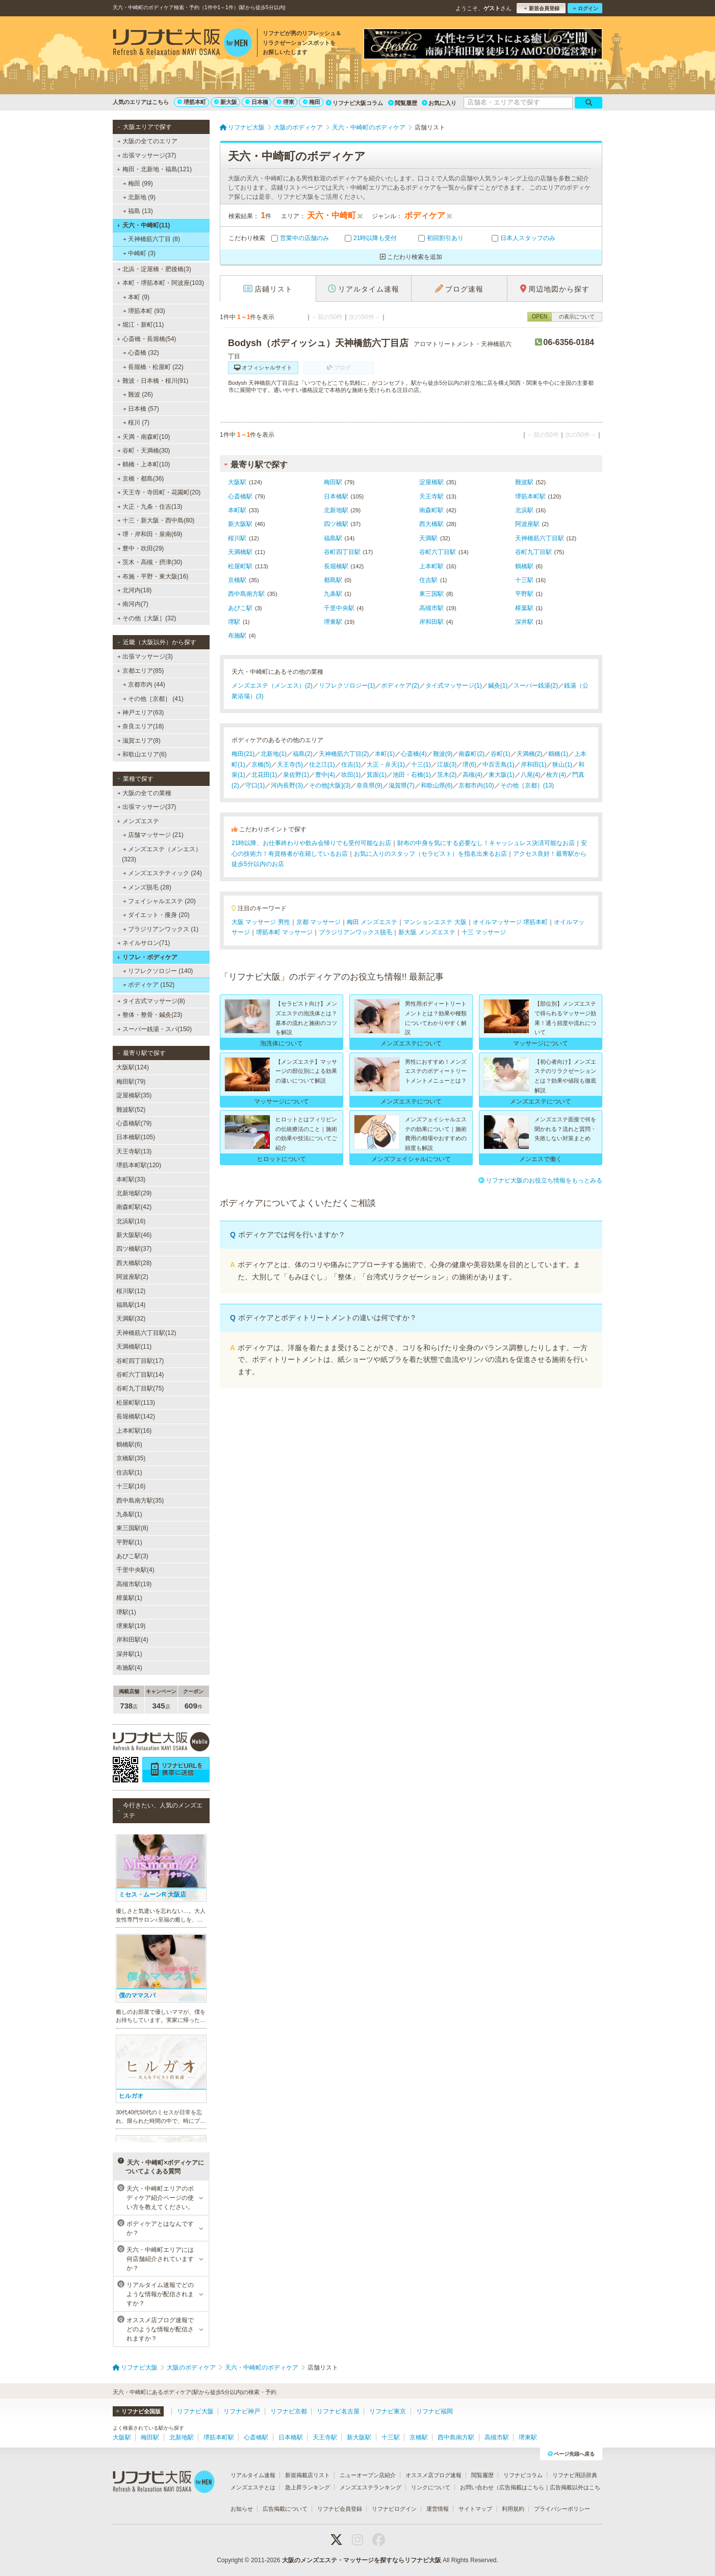  Describe the element at coordinates (195, 2411) in the screenshot. I see `リフナビ大阪` at that location.